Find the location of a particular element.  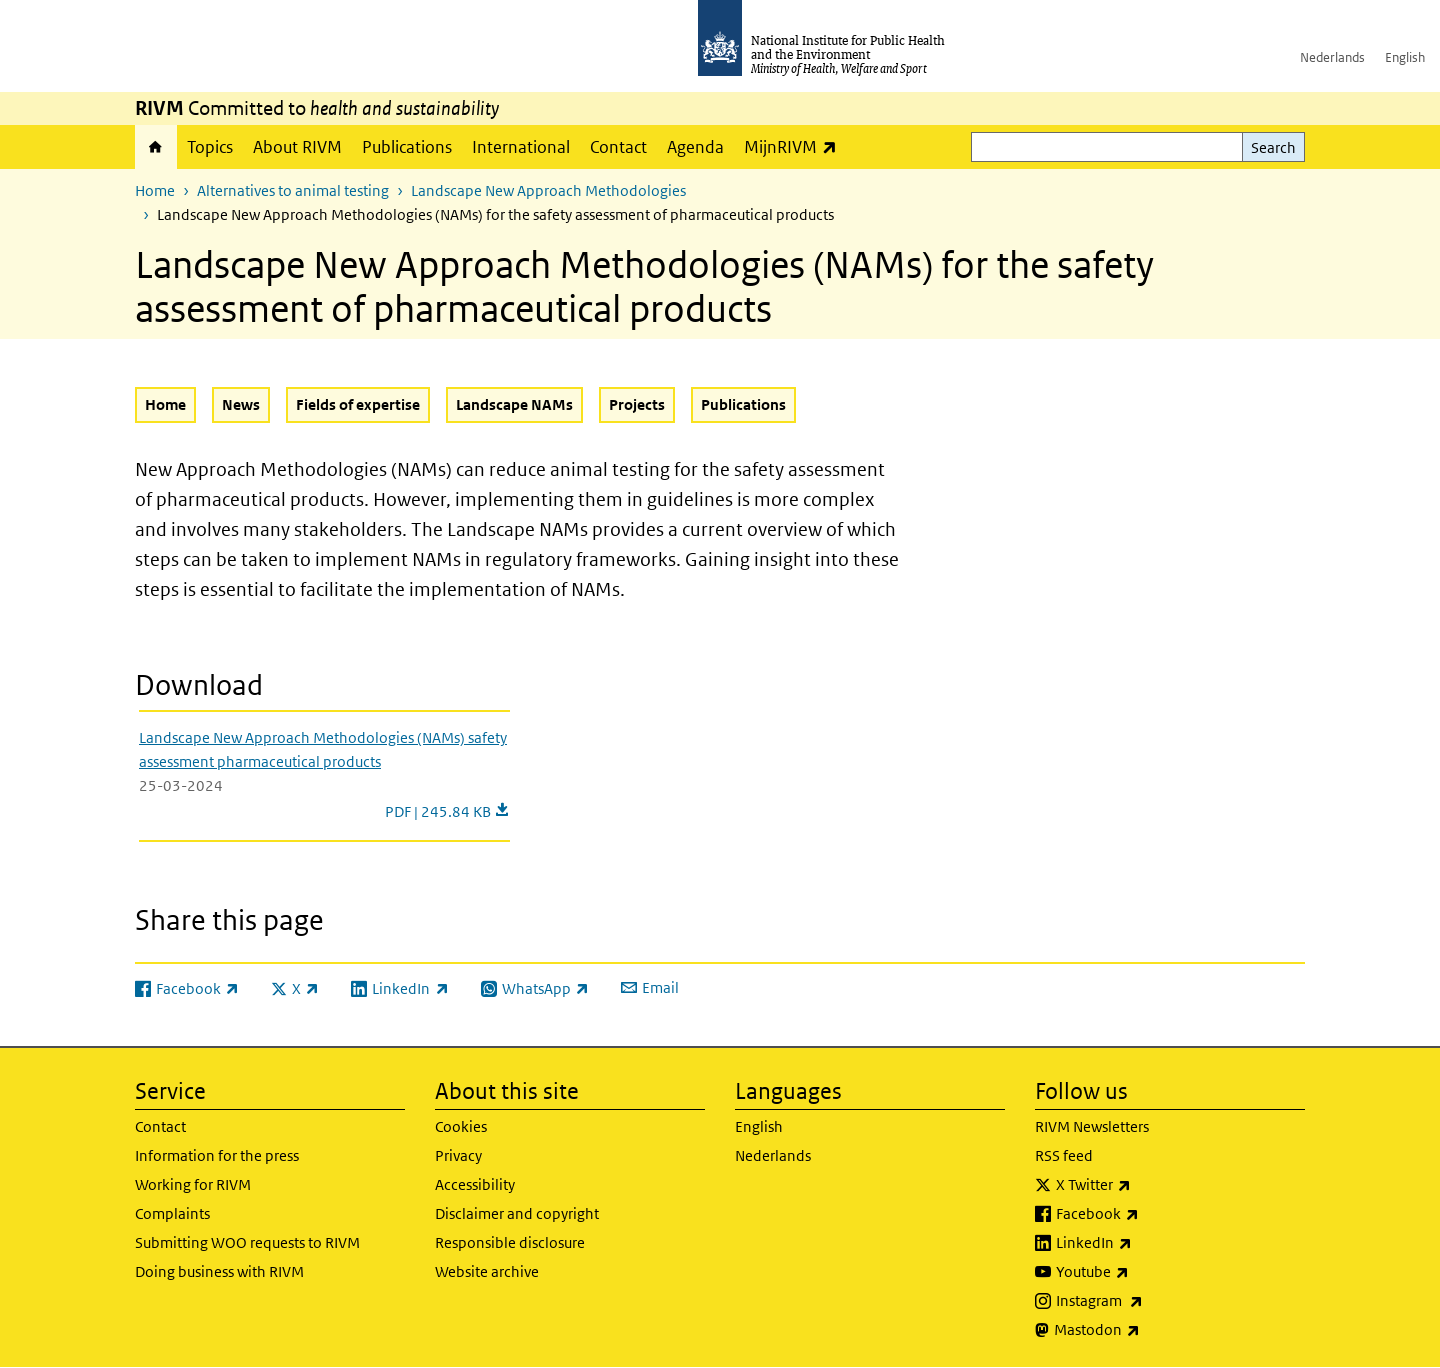

Responsible disclosure is located at coordinates (510, 1242).